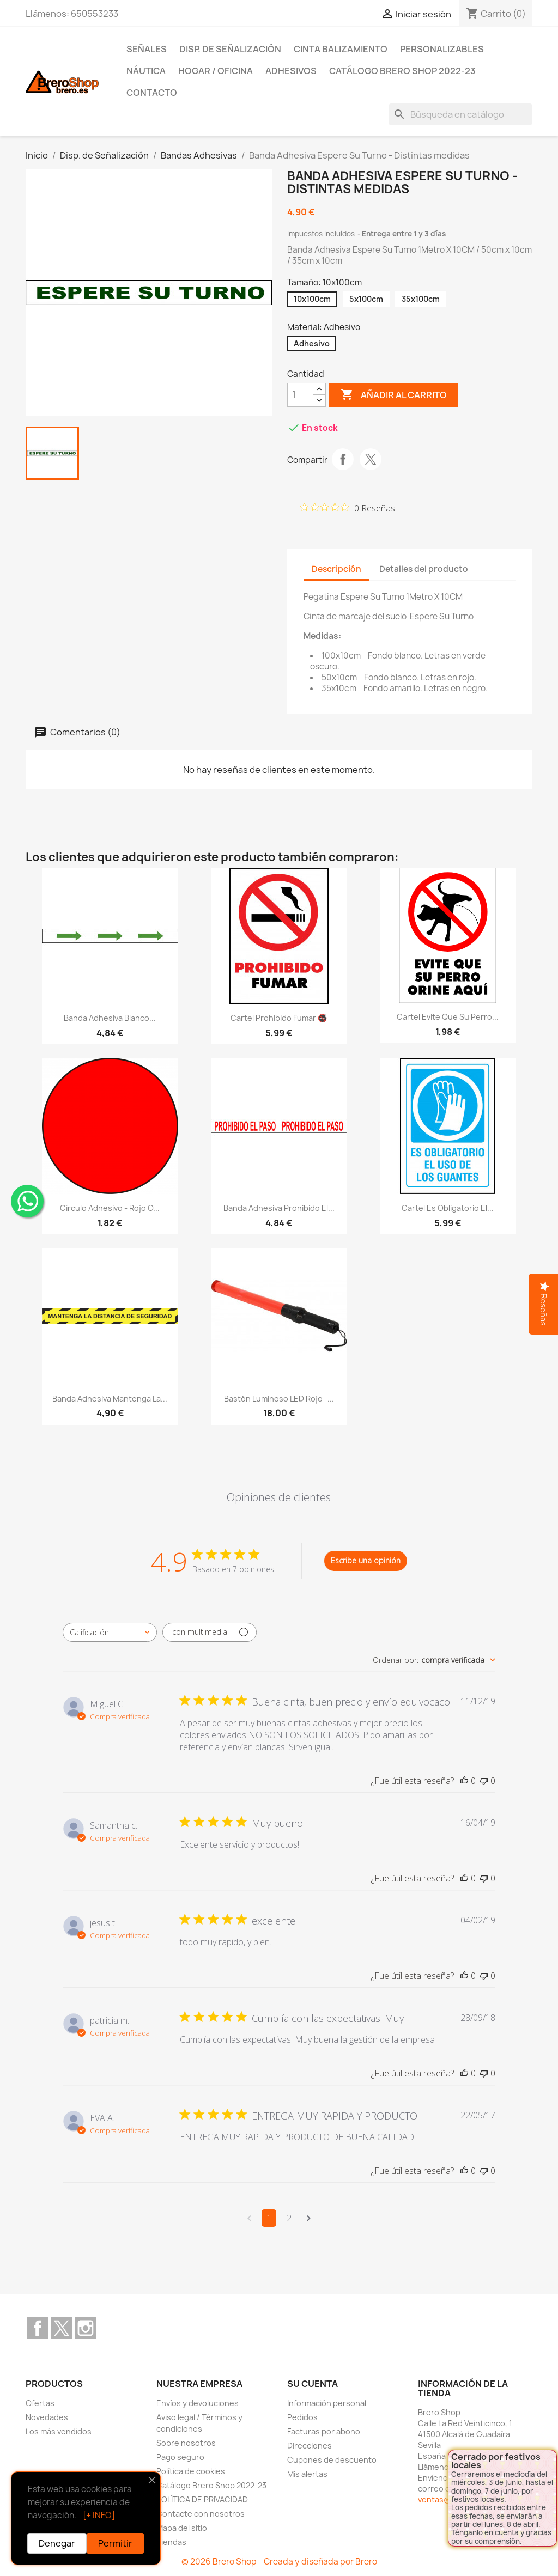 Image resolution: width=558 pixels, height=2576 pixels. I want to click on Náutica, so click(146, 71).